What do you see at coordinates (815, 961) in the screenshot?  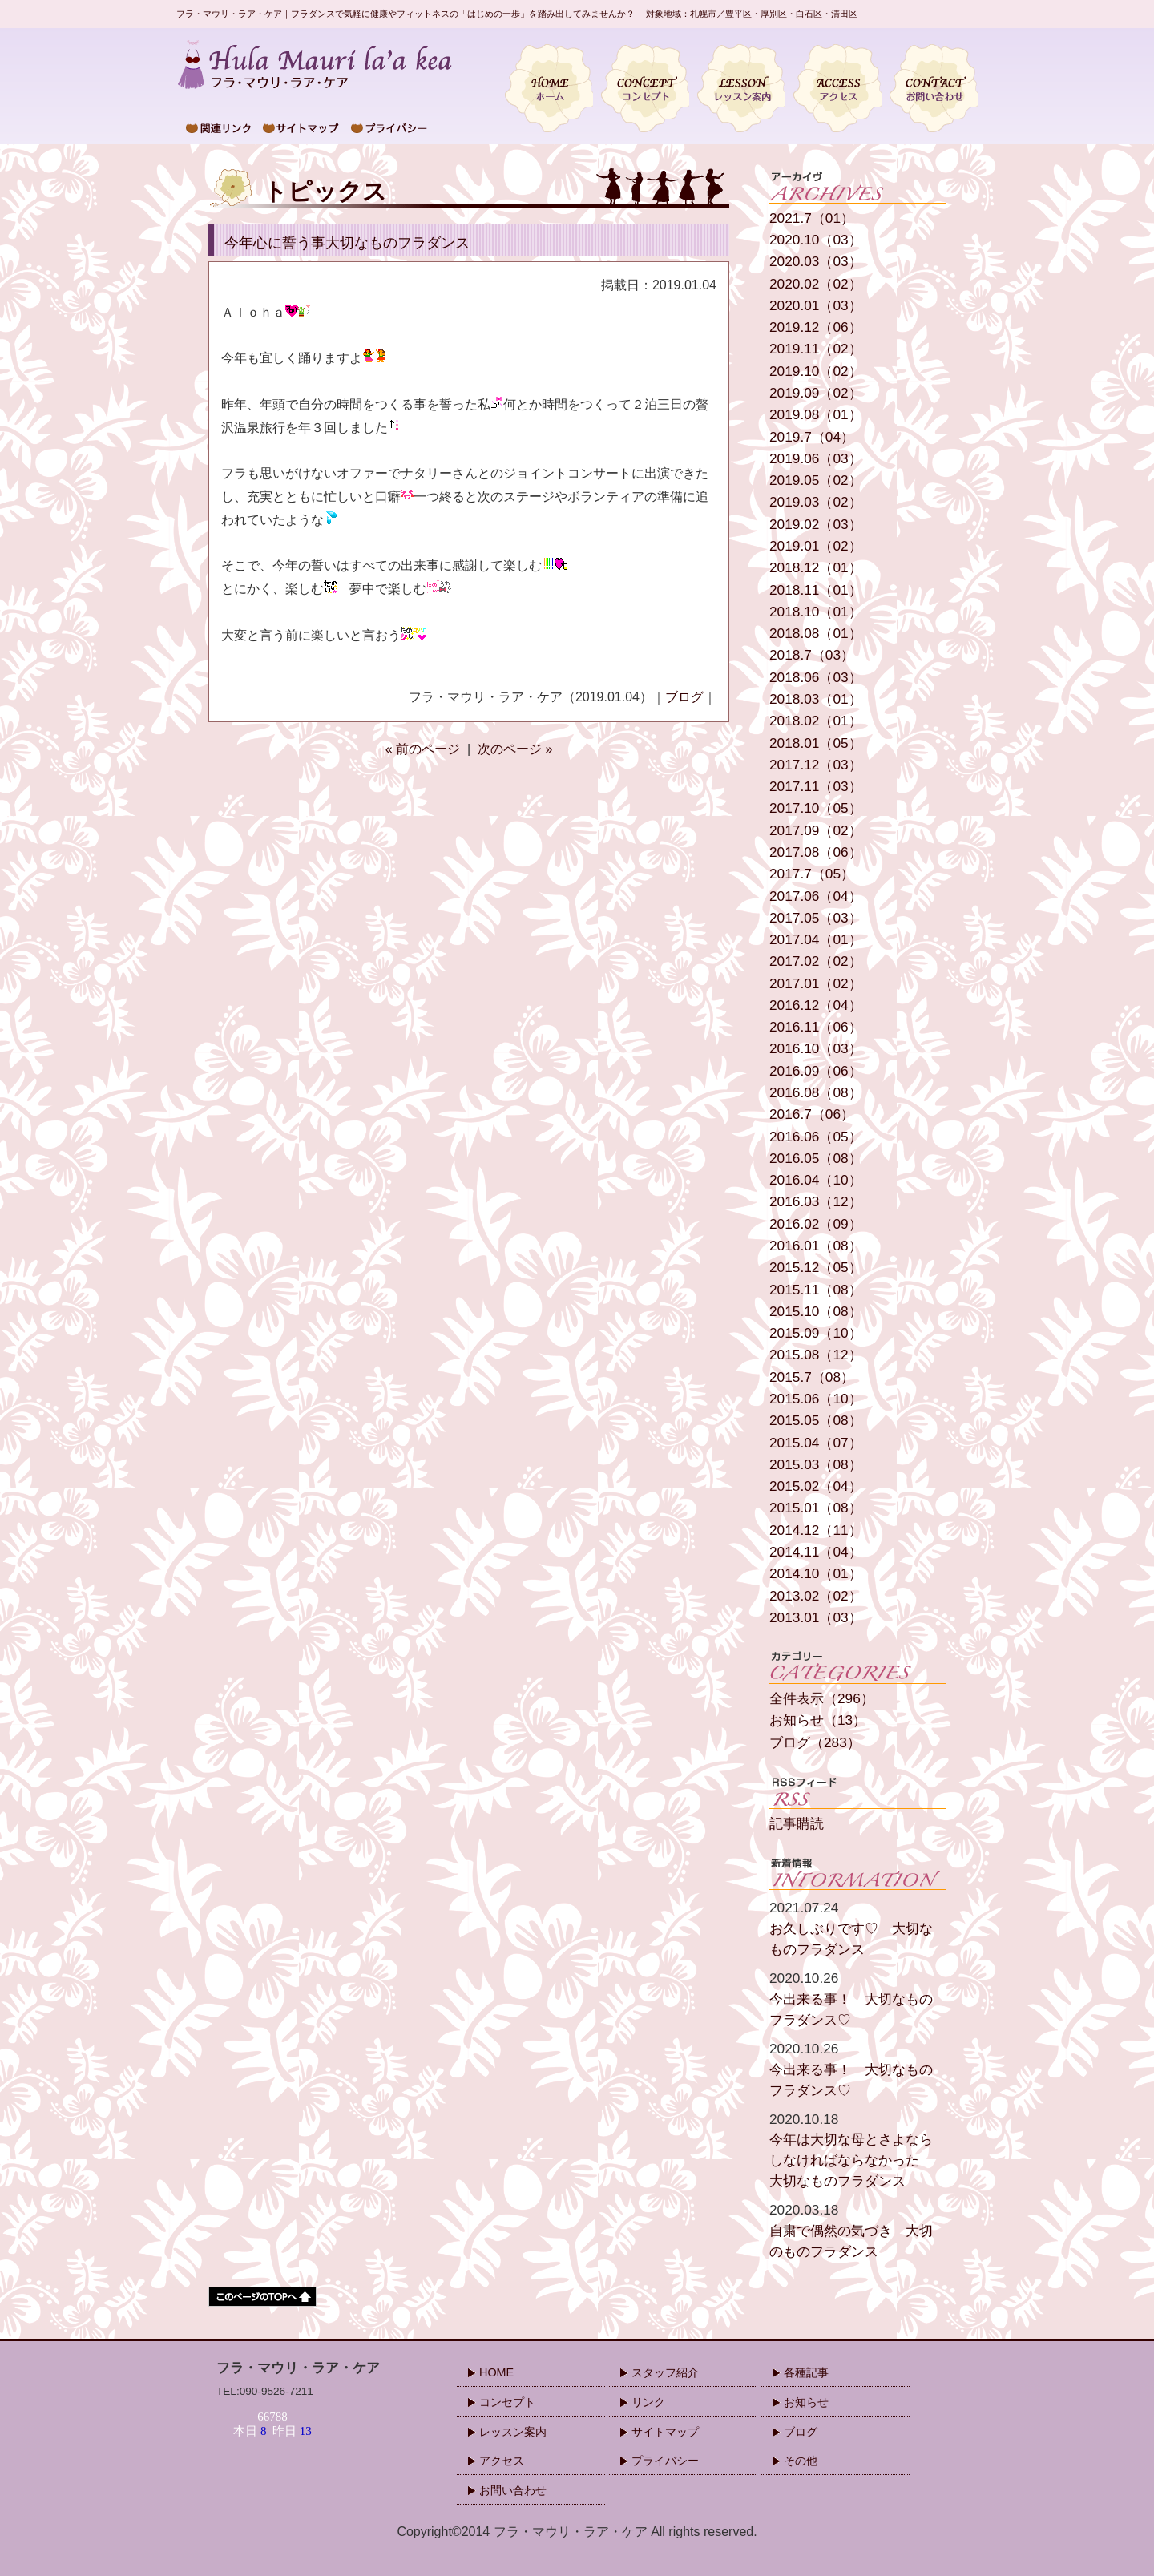 I see `2017.02（02）` at bounding box center [815, 961].